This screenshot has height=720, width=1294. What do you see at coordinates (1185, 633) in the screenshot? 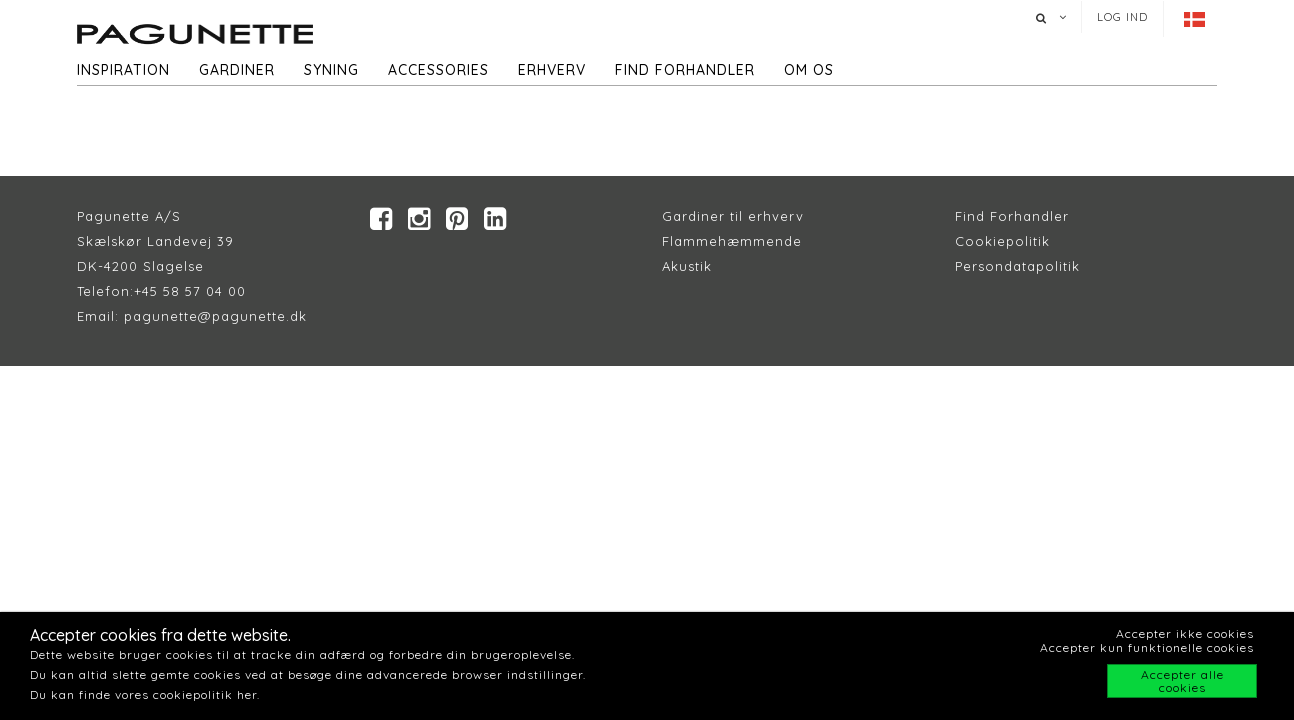
I see `Accepter ikke cookies` at bounding box center [1185, 633].